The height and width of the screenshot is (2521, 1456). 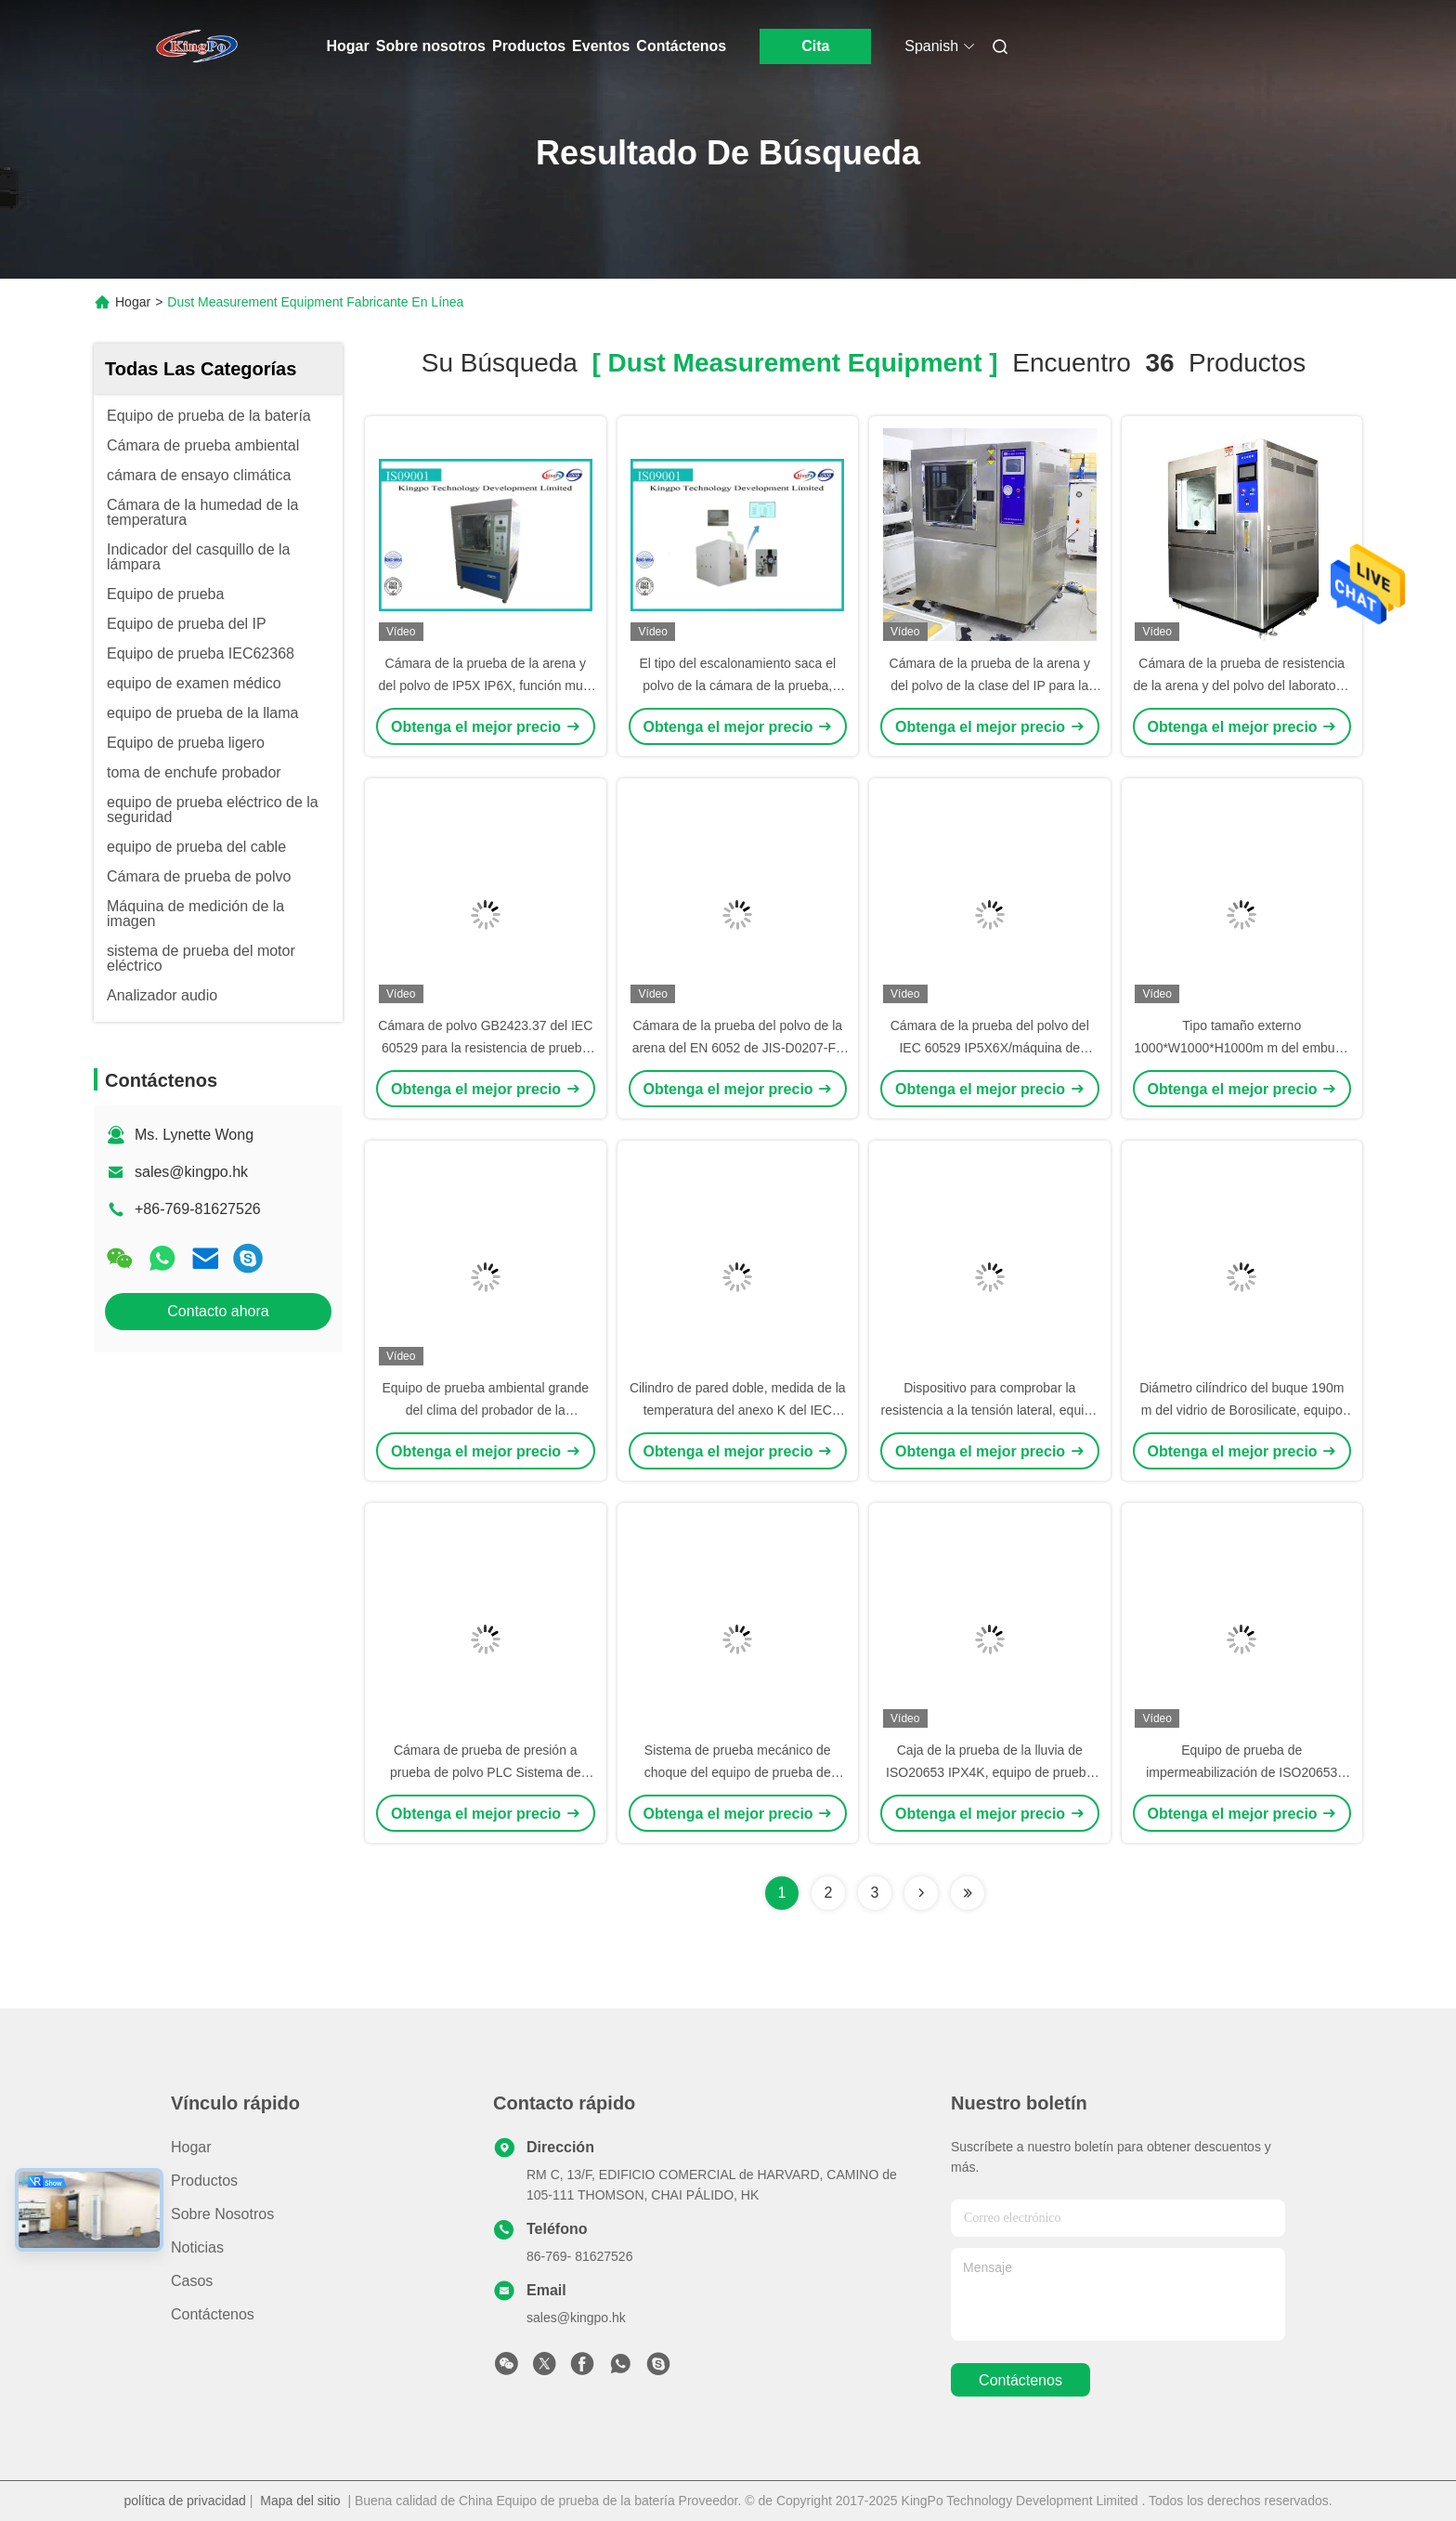 What do you see at coordinates (185, 2500) in the screenshot?
I see `política de privacidad` at bounding box center [185, 2500].